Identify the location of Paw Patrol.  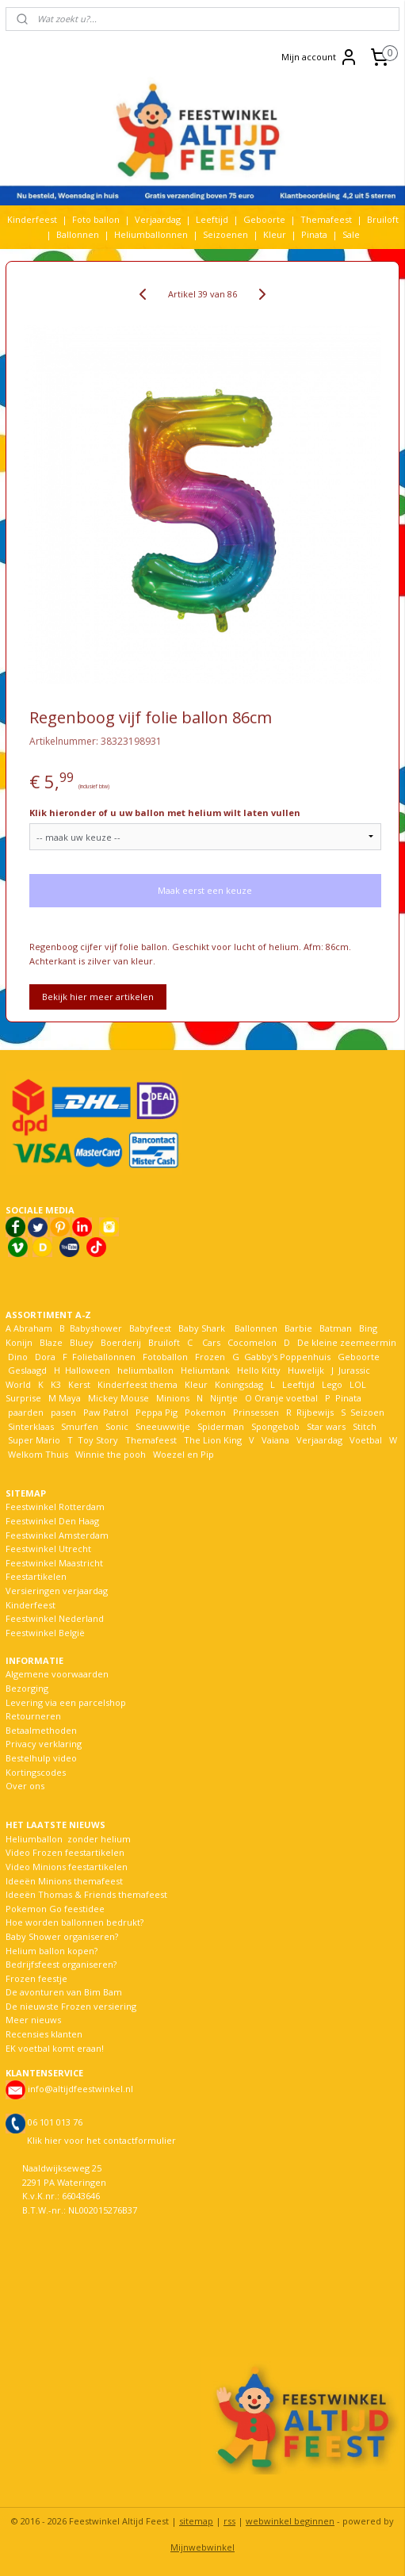
(104, 1412).